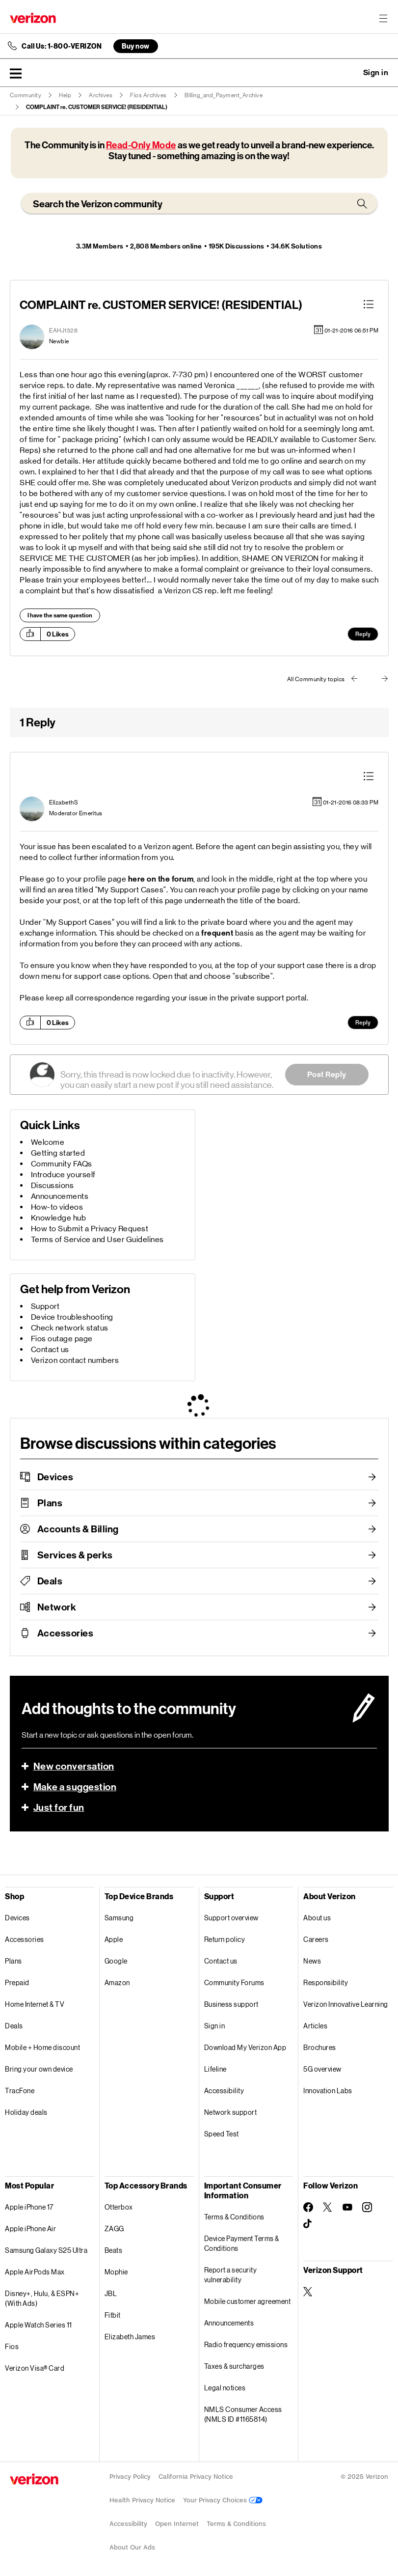  I want to click on Apple Watch Series 11, so click(38, 2325).